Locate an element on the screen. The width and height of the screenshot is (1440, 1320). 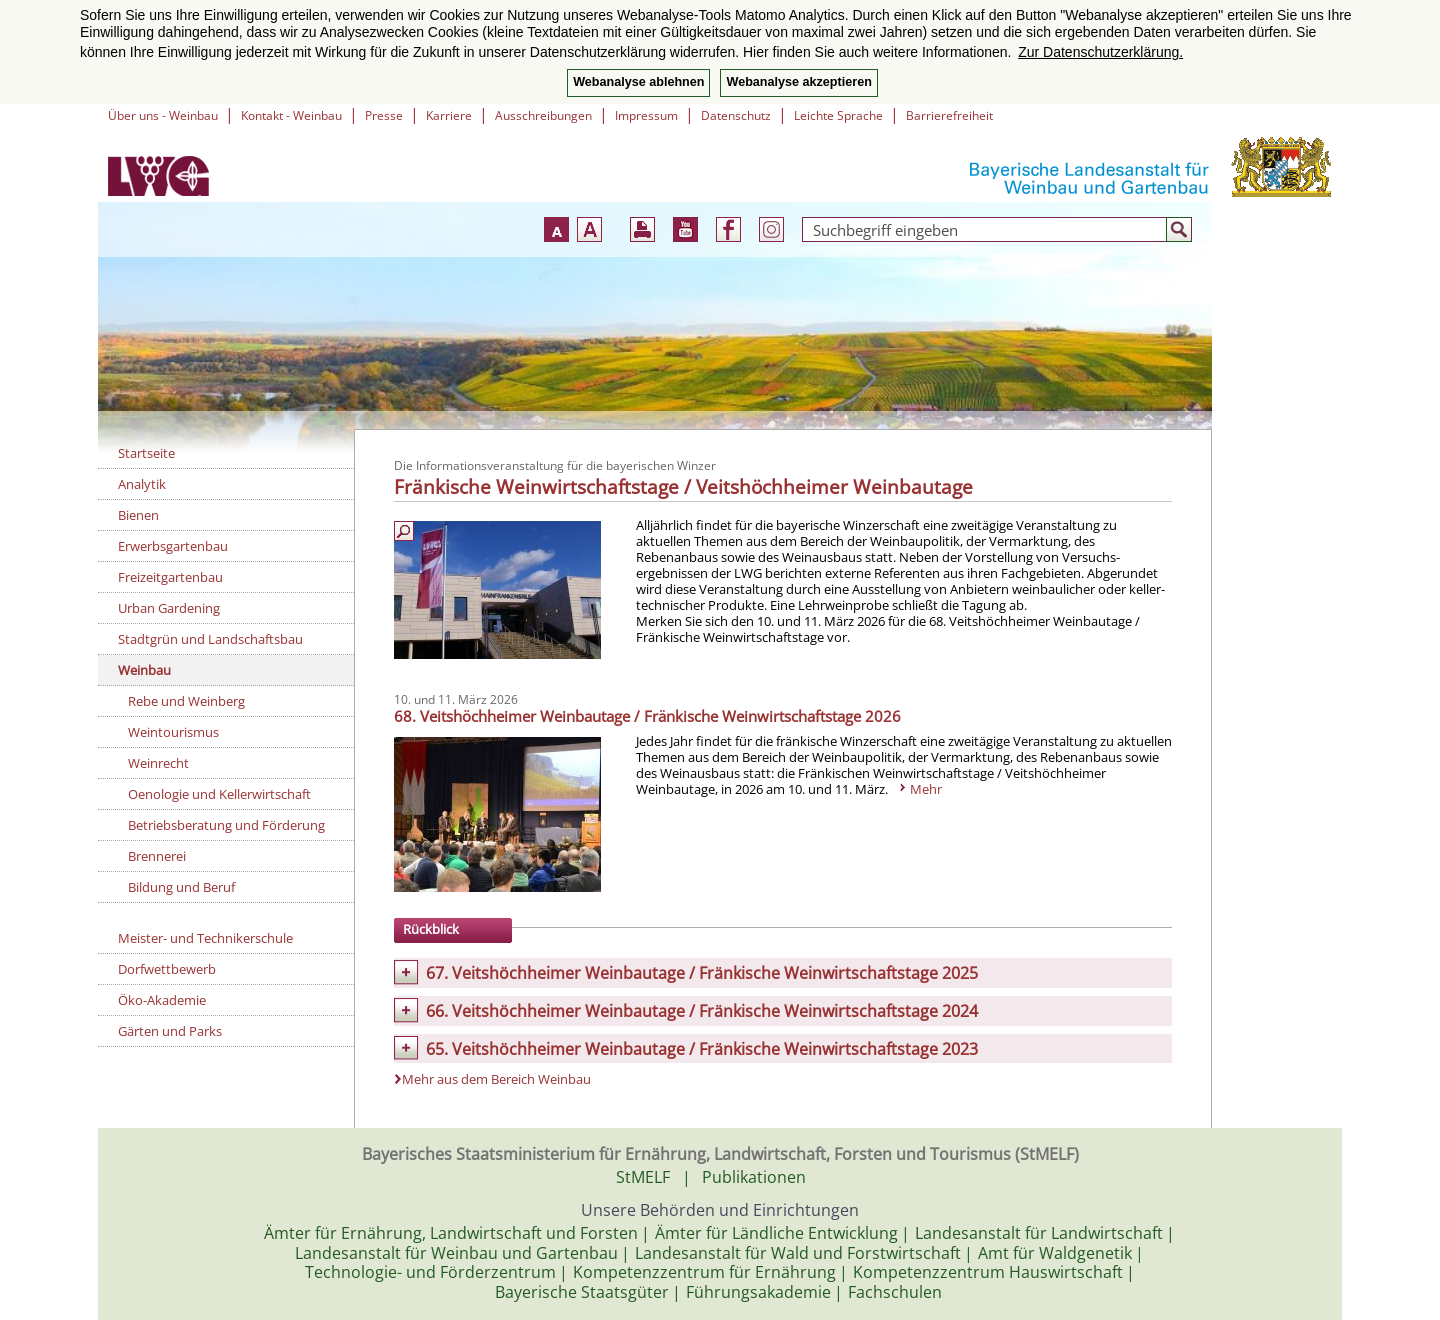
Webanalyse ablehnen [button] is located at coordinates (638, 82).